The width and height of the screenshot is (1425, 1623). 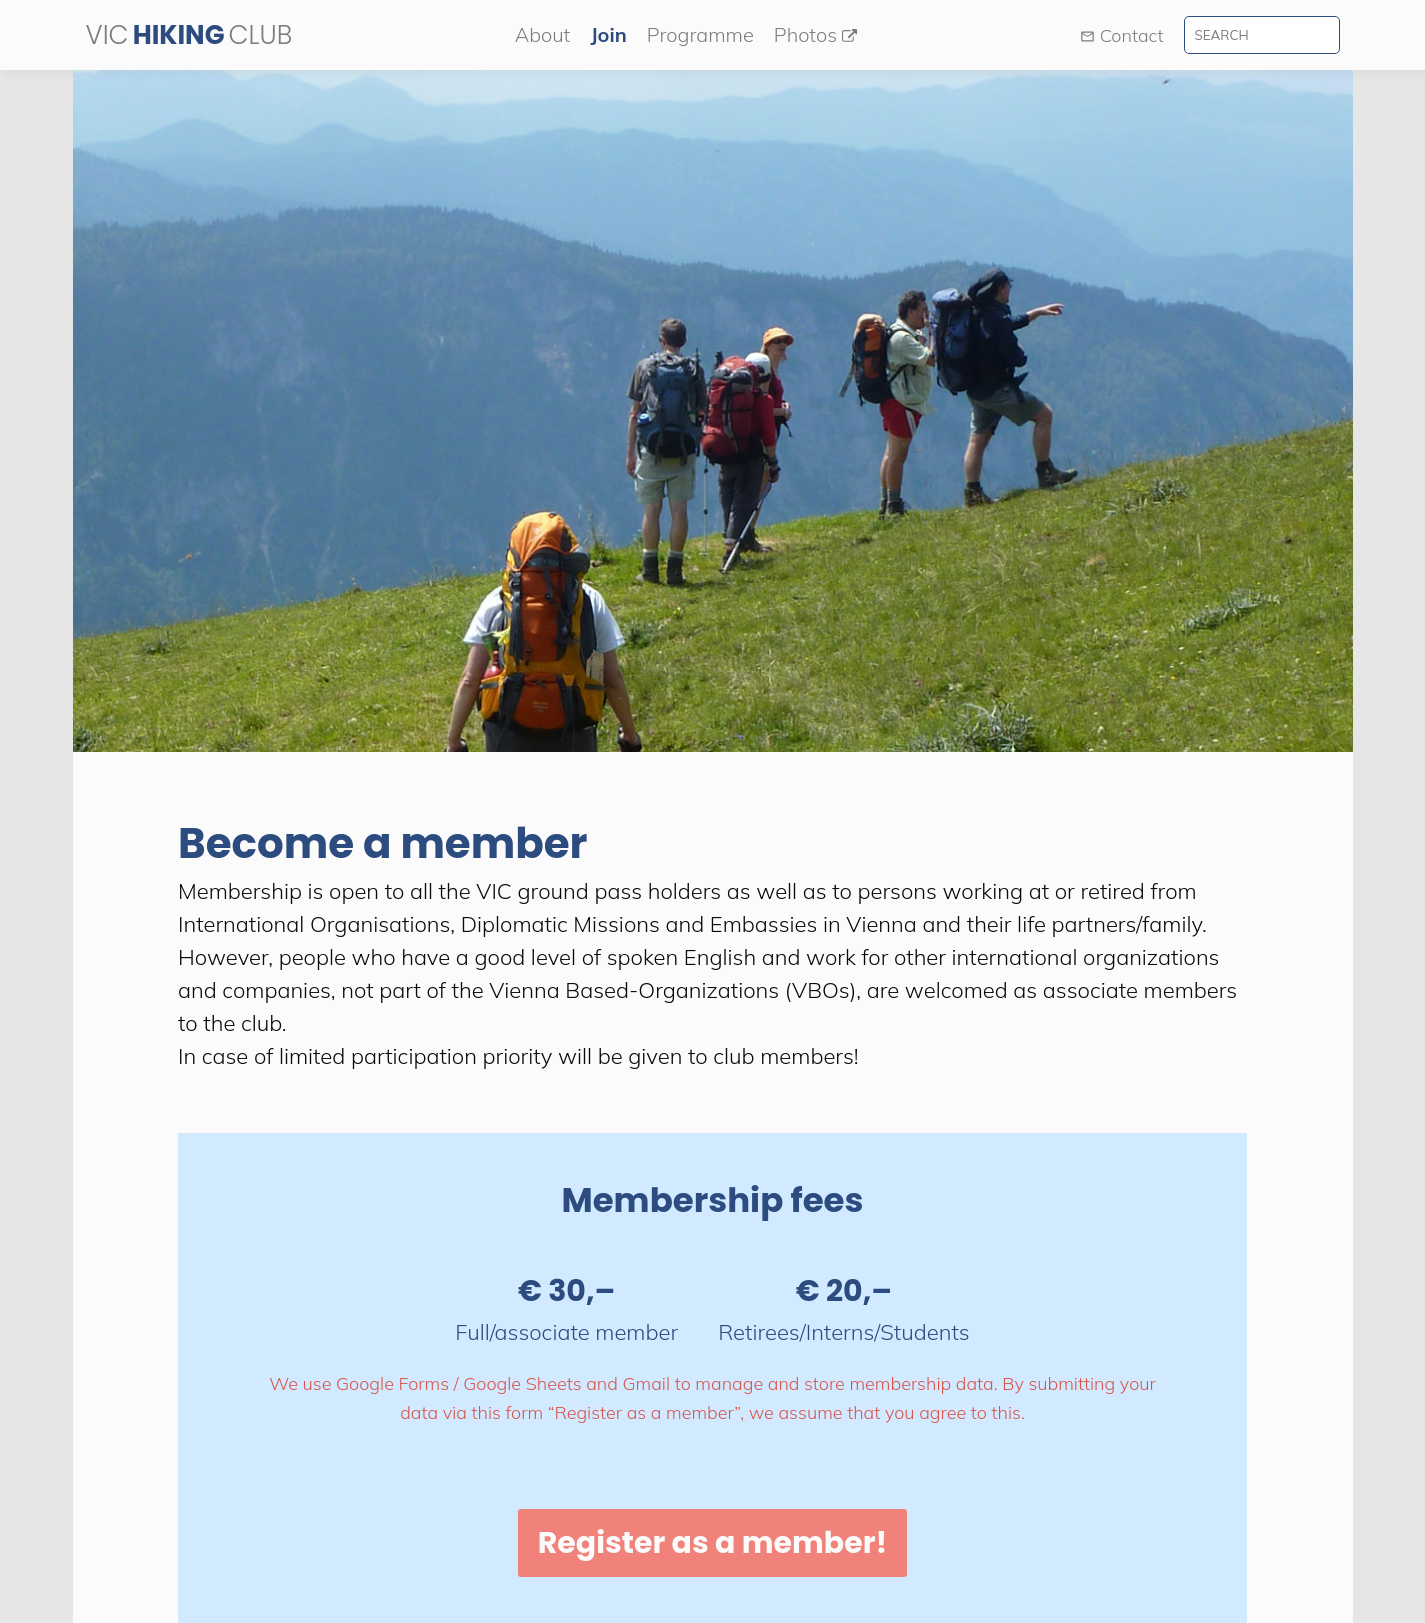 What do you see at coordinates (700, 34) in the screenshot?
I see `Programme` at bounding box center [700, 34].